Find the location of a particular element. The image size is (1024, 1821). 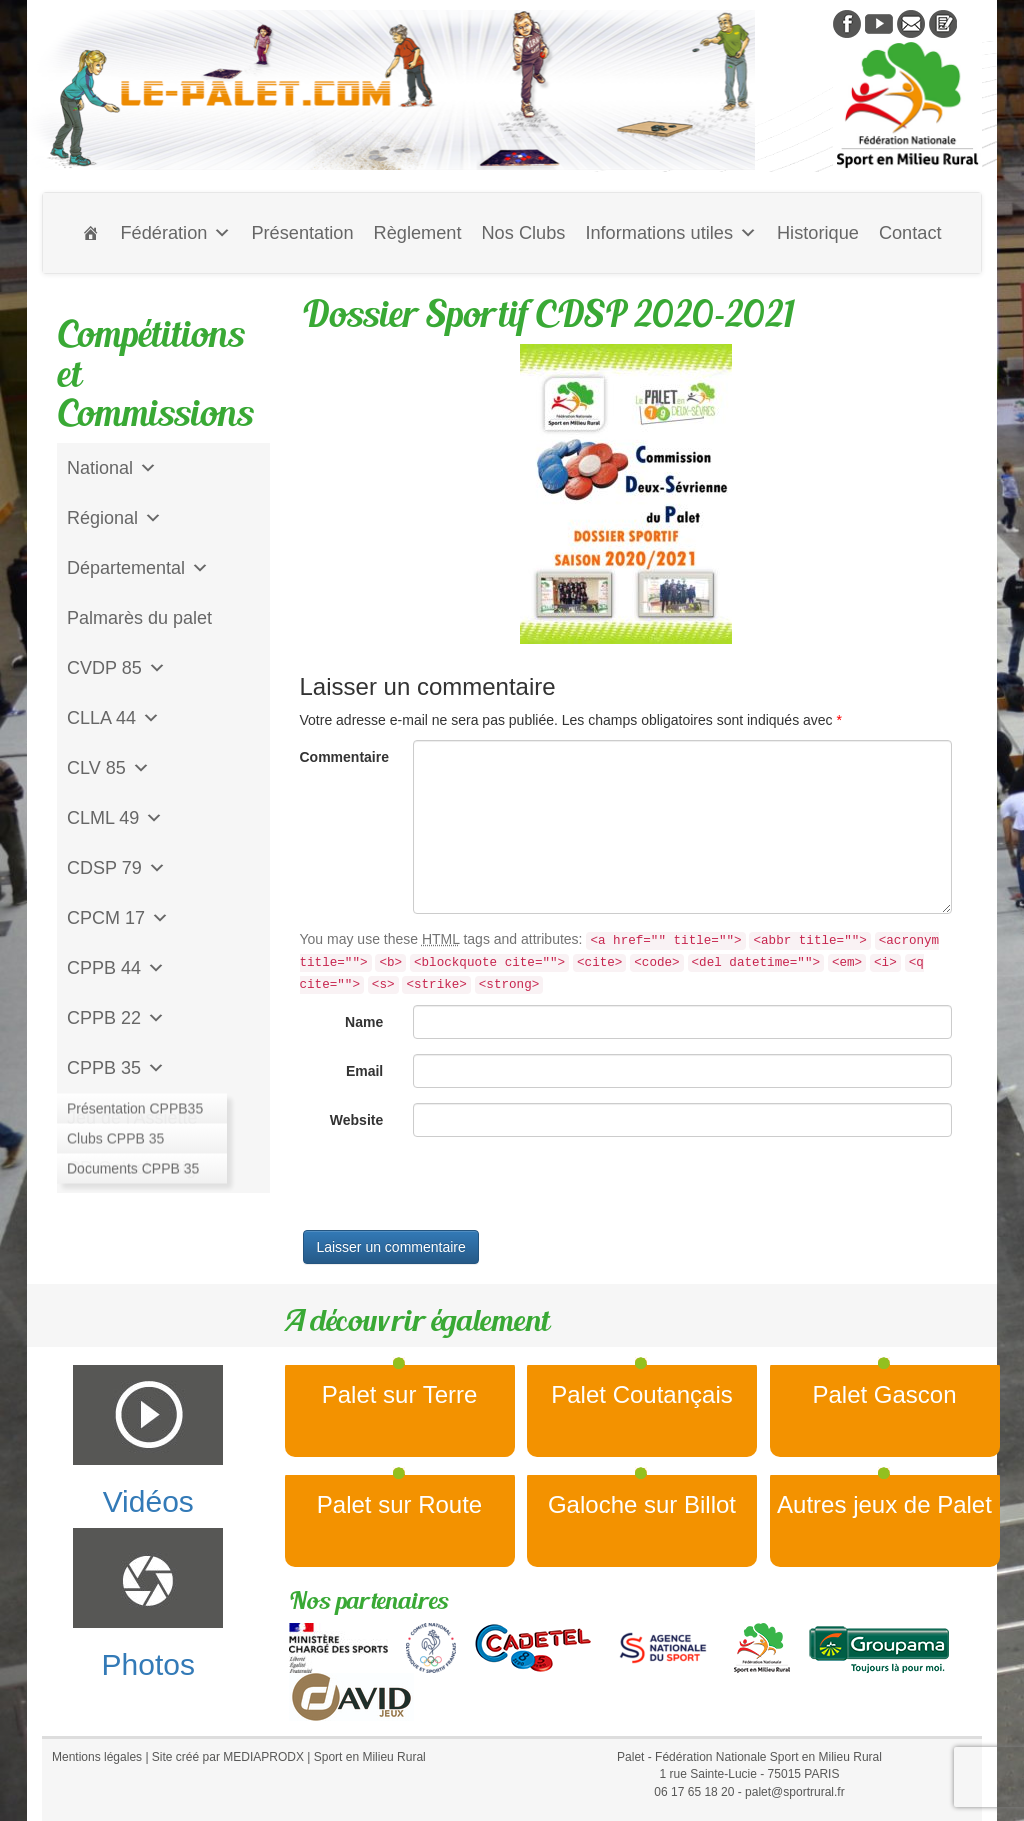

Fédération is located at coordinates (175, 233).